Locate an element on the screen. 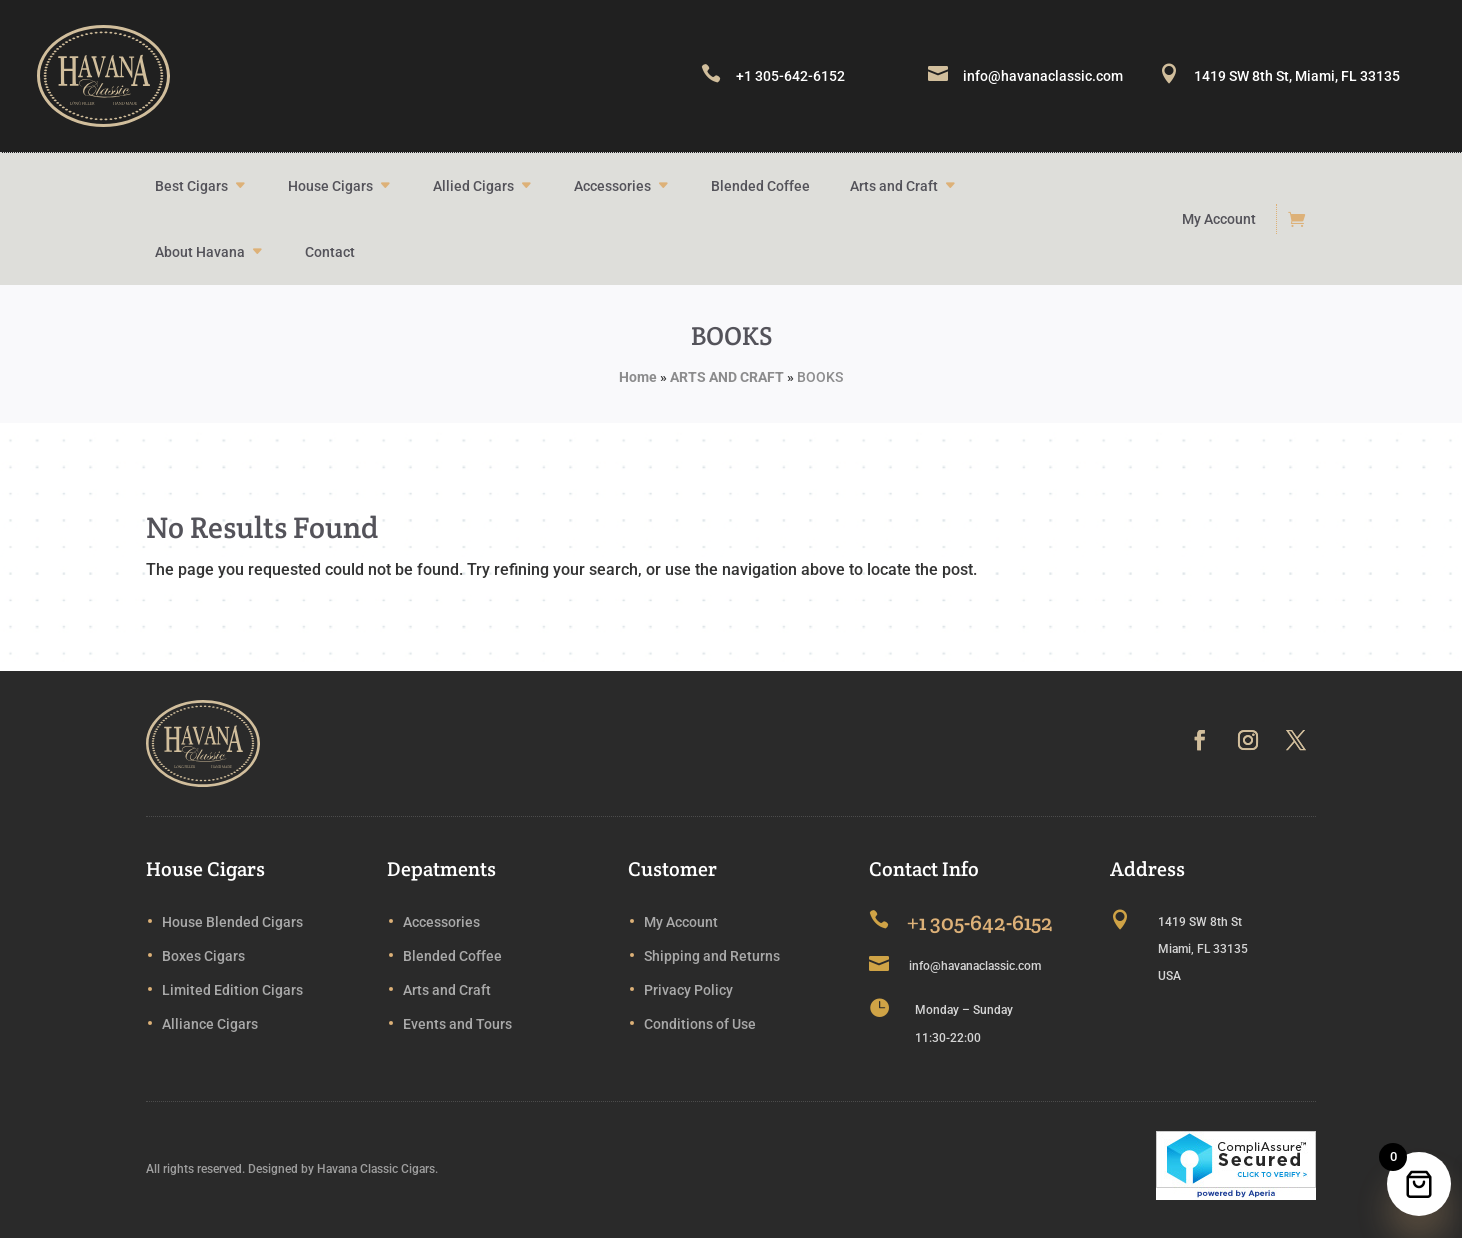 This screenshot has height=1238, width=1462. Allied Cigars is located at coordinates (473, 186).